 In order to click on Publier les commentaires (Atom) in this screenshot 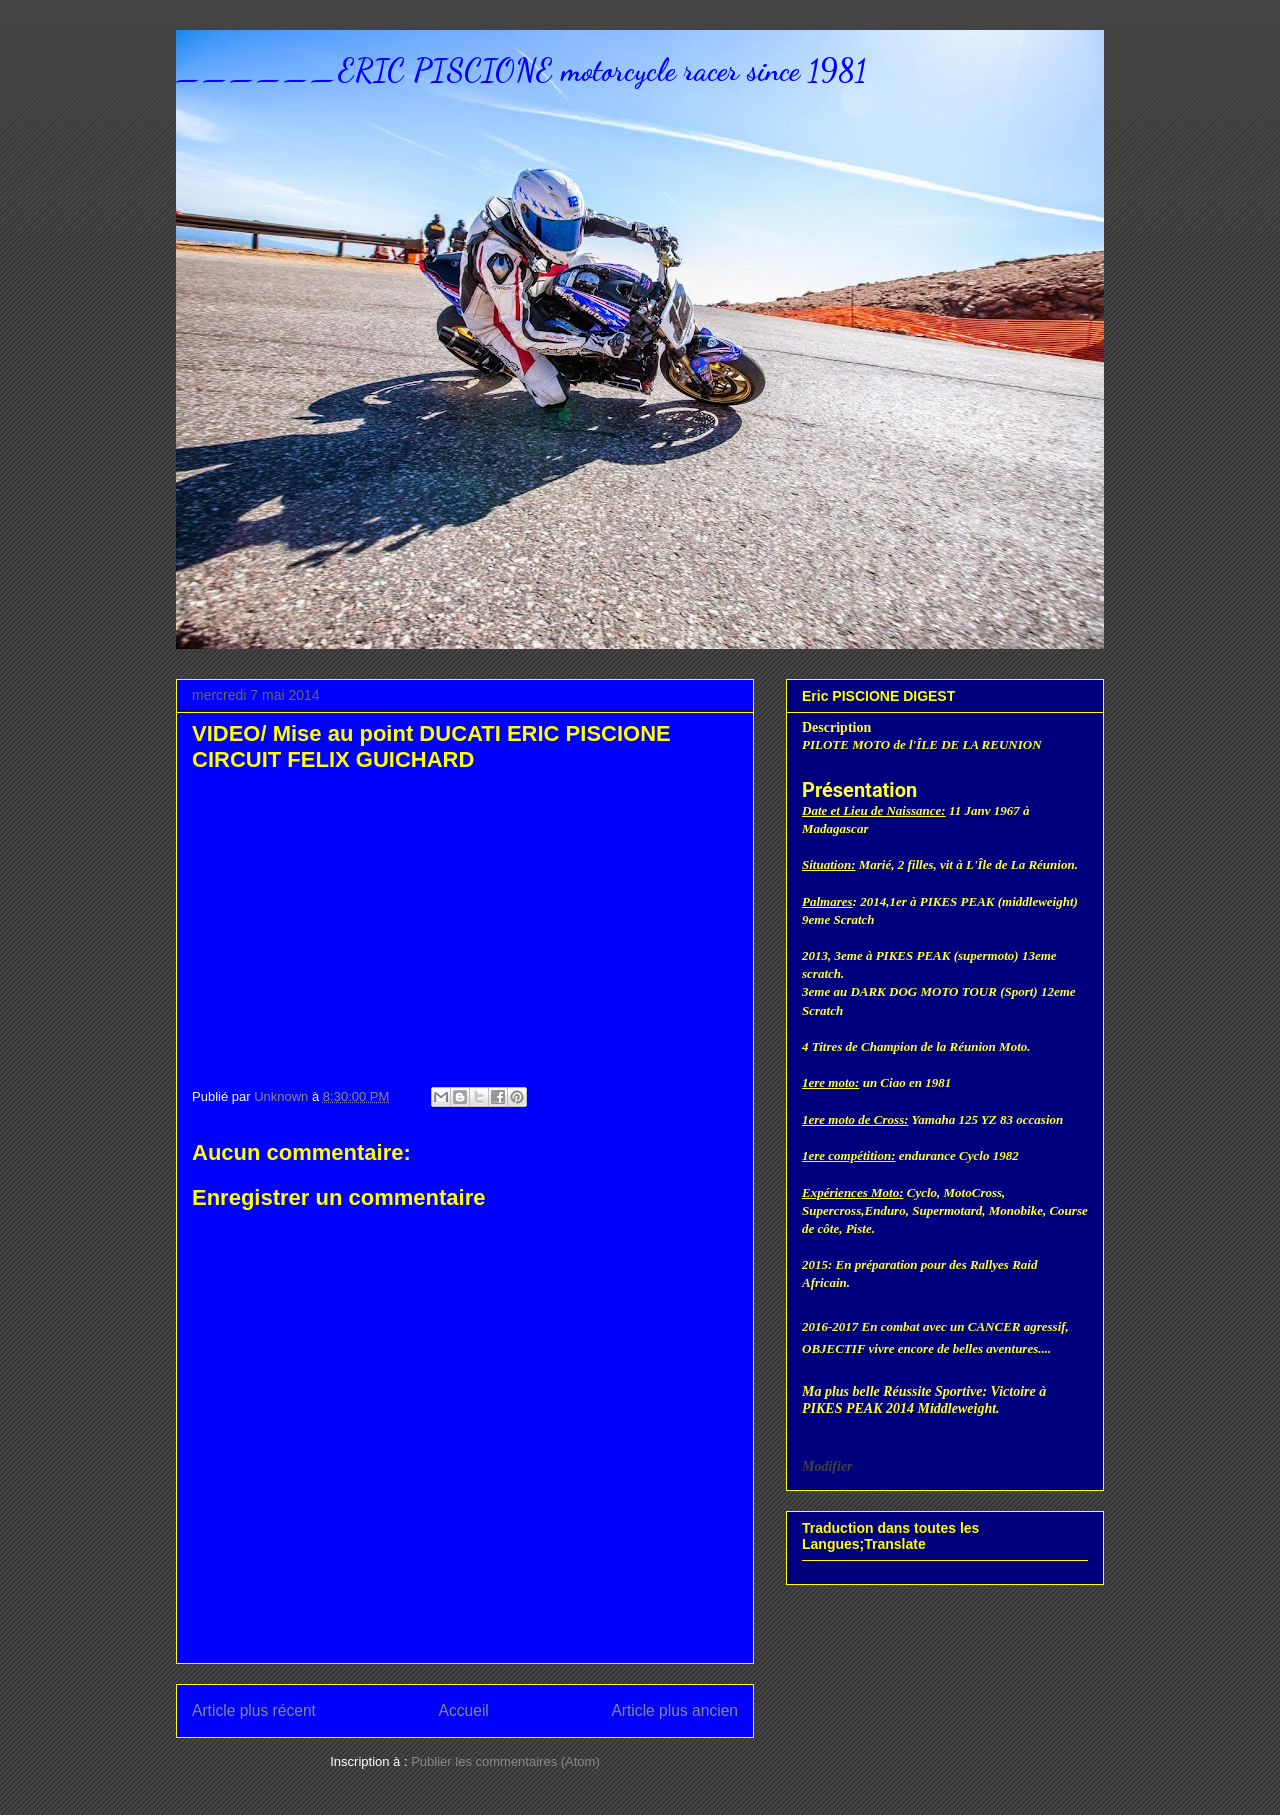, I will do `click(505, 1761)`.